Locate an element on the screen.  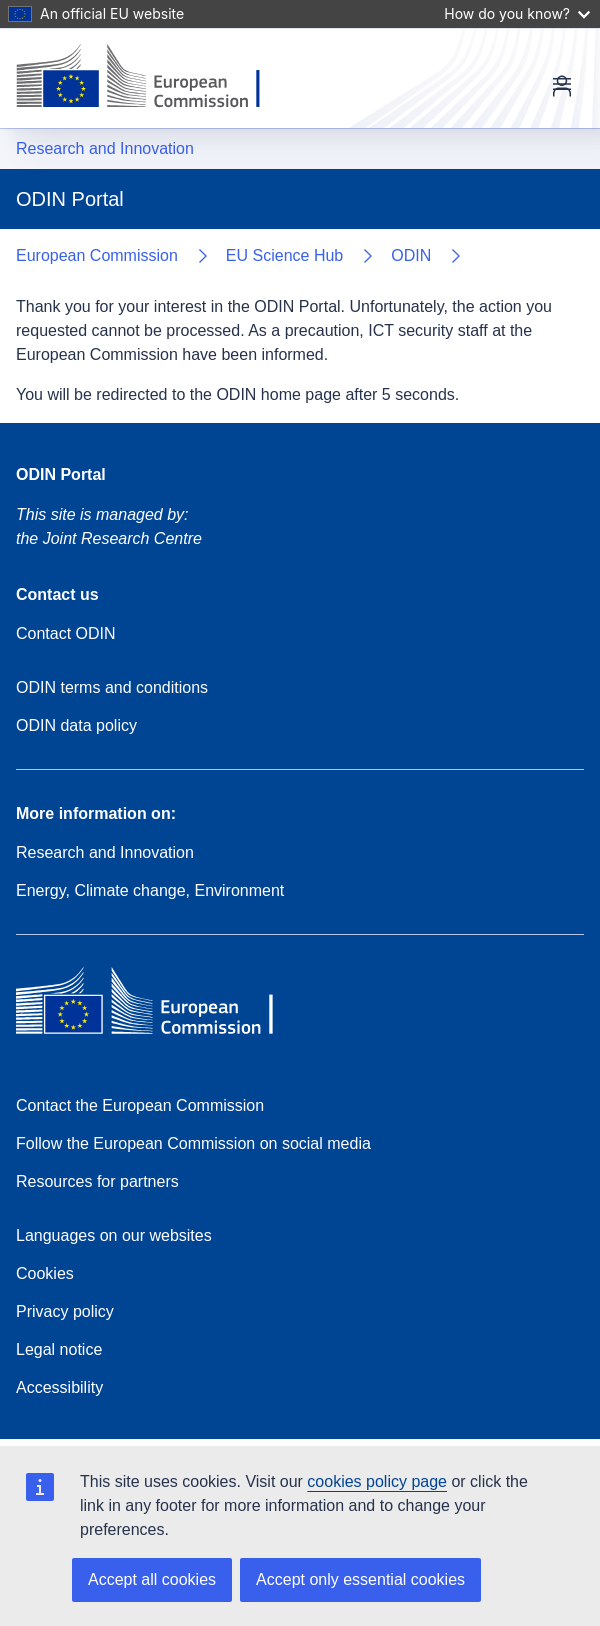
ODIN data policy is located at coordinates (76, 725).